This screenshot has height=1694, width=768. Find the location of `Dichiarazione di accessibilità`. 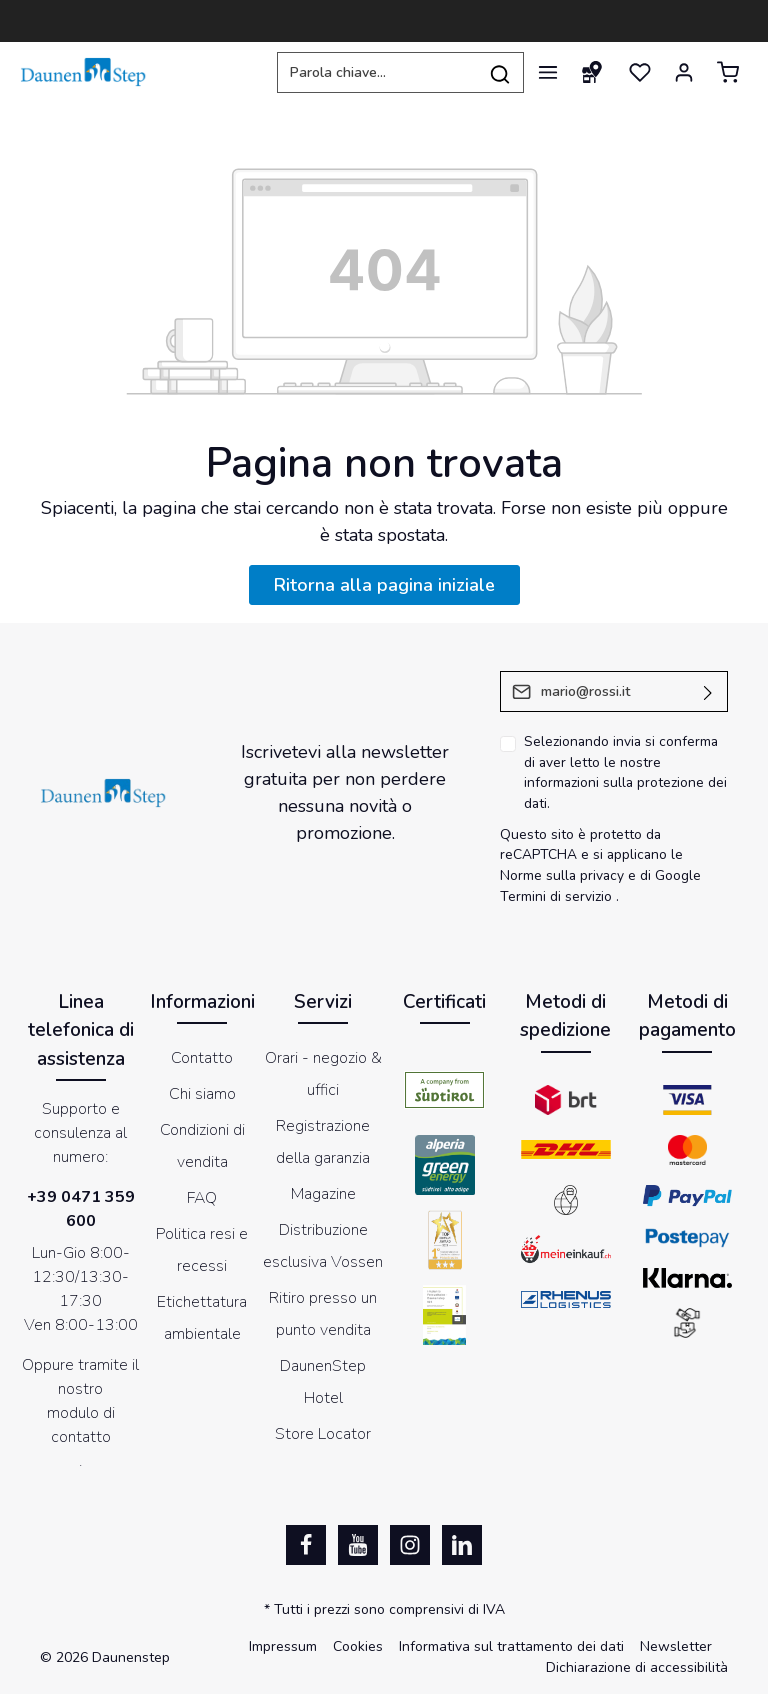

Dichiarazione di accessibilità is located at coordinates (637, 1667).